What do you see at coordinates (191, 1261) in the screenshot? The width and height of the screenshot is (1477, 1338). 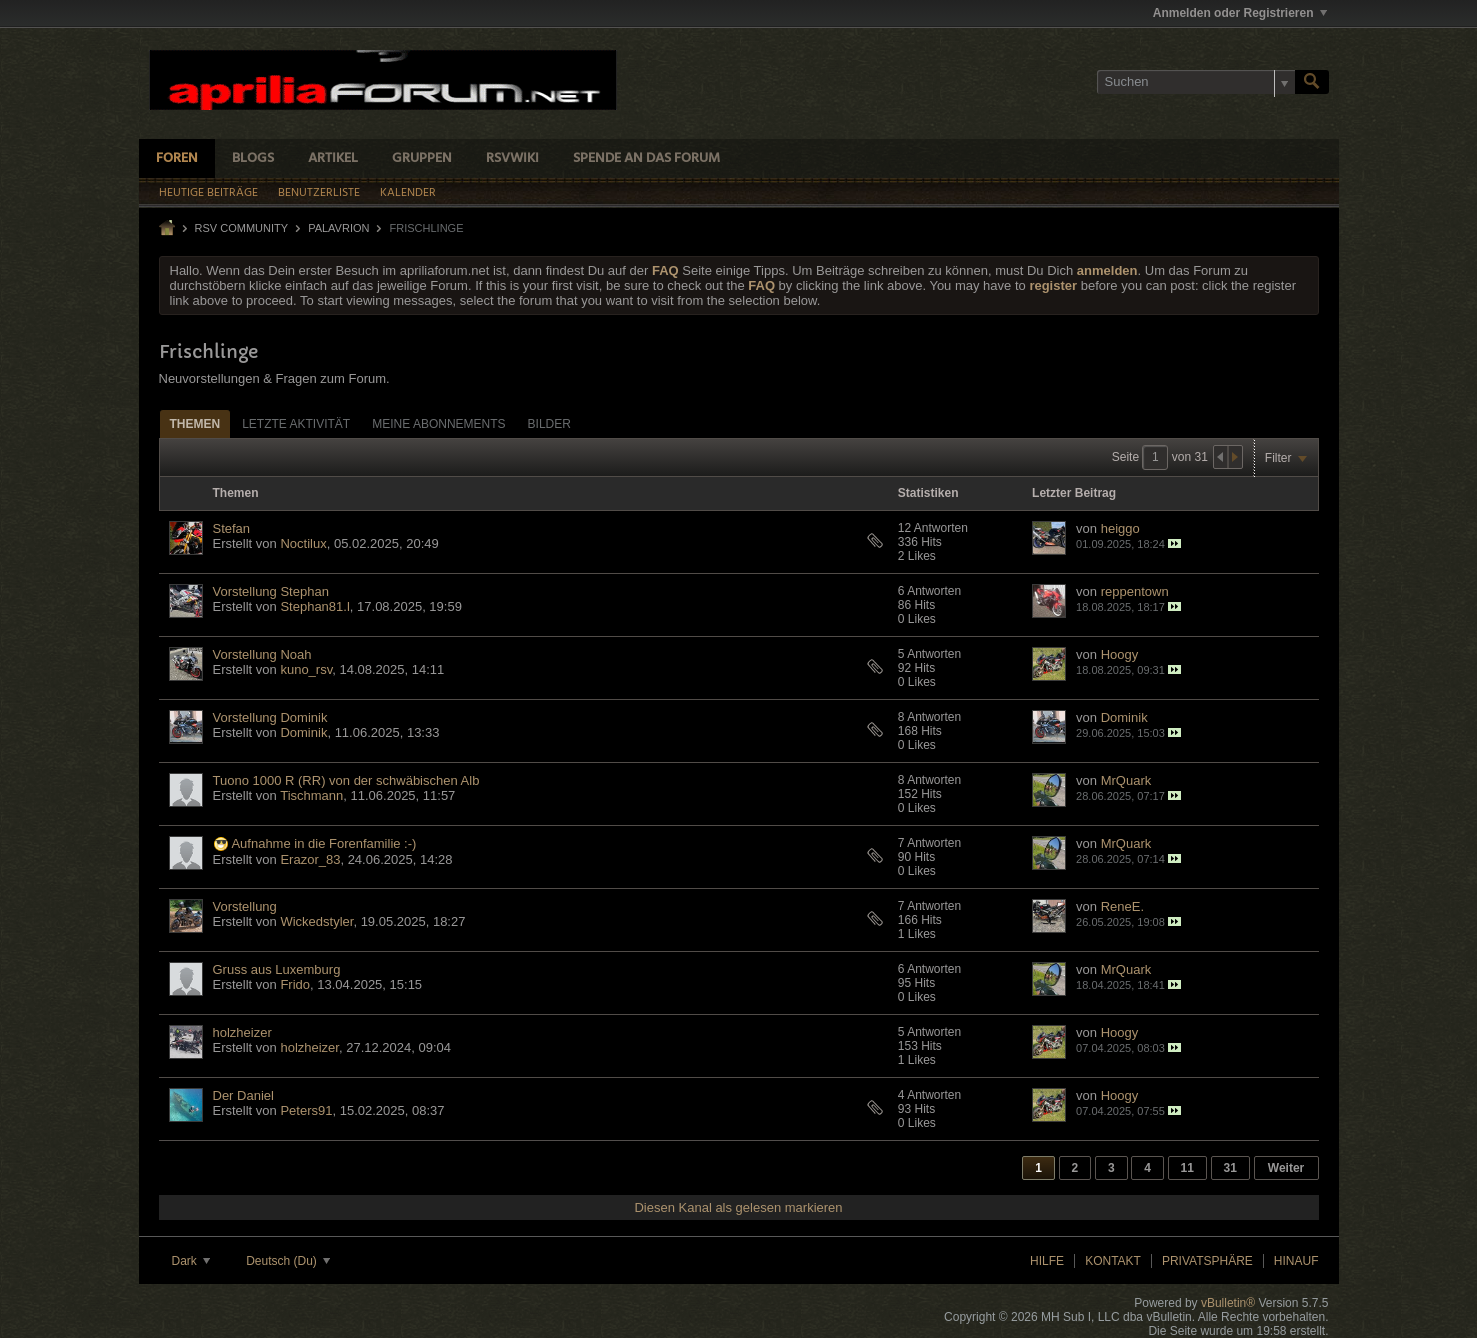 I see `Dark` at bounding box center [191, 1261].